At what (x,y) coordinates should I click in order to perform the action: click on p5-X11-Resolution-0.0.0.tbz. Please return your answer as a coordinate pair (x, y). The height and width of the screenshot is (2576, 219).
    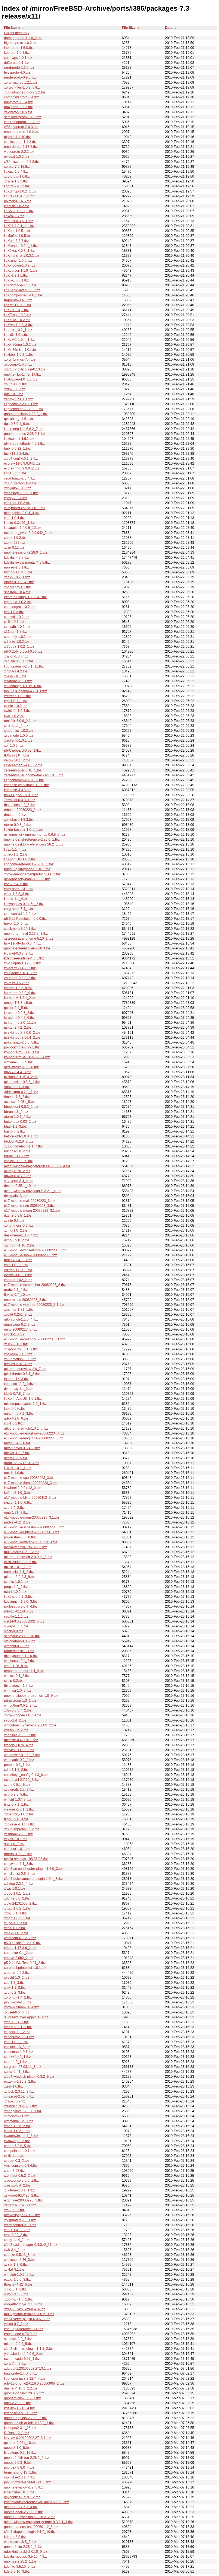
    Looking at the image, I should click on (25, 918).